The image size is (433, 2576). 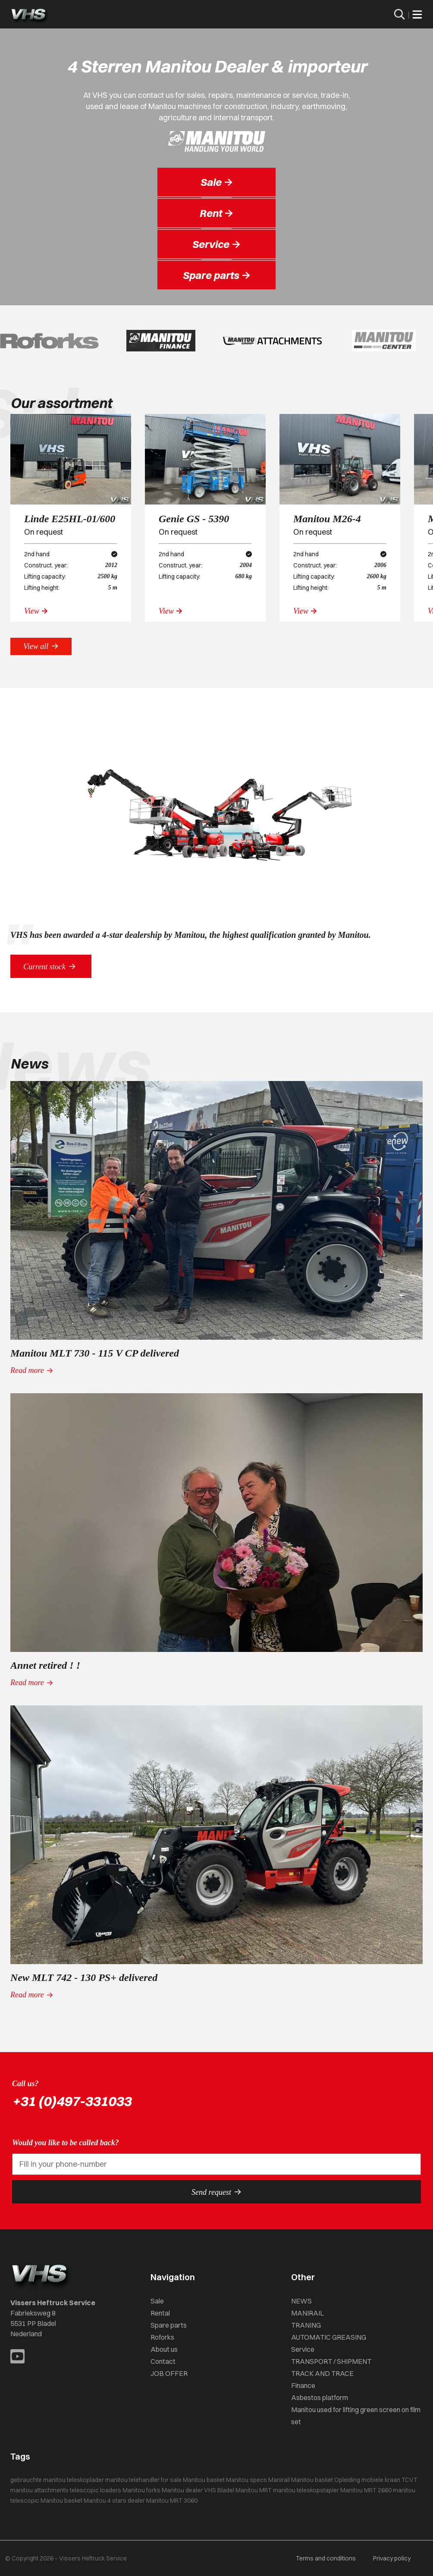 What do you see at coordinates (322, 2373) in the screenshot?
I see `TRACK AND TRACE` at bounding box center [322, 2373].